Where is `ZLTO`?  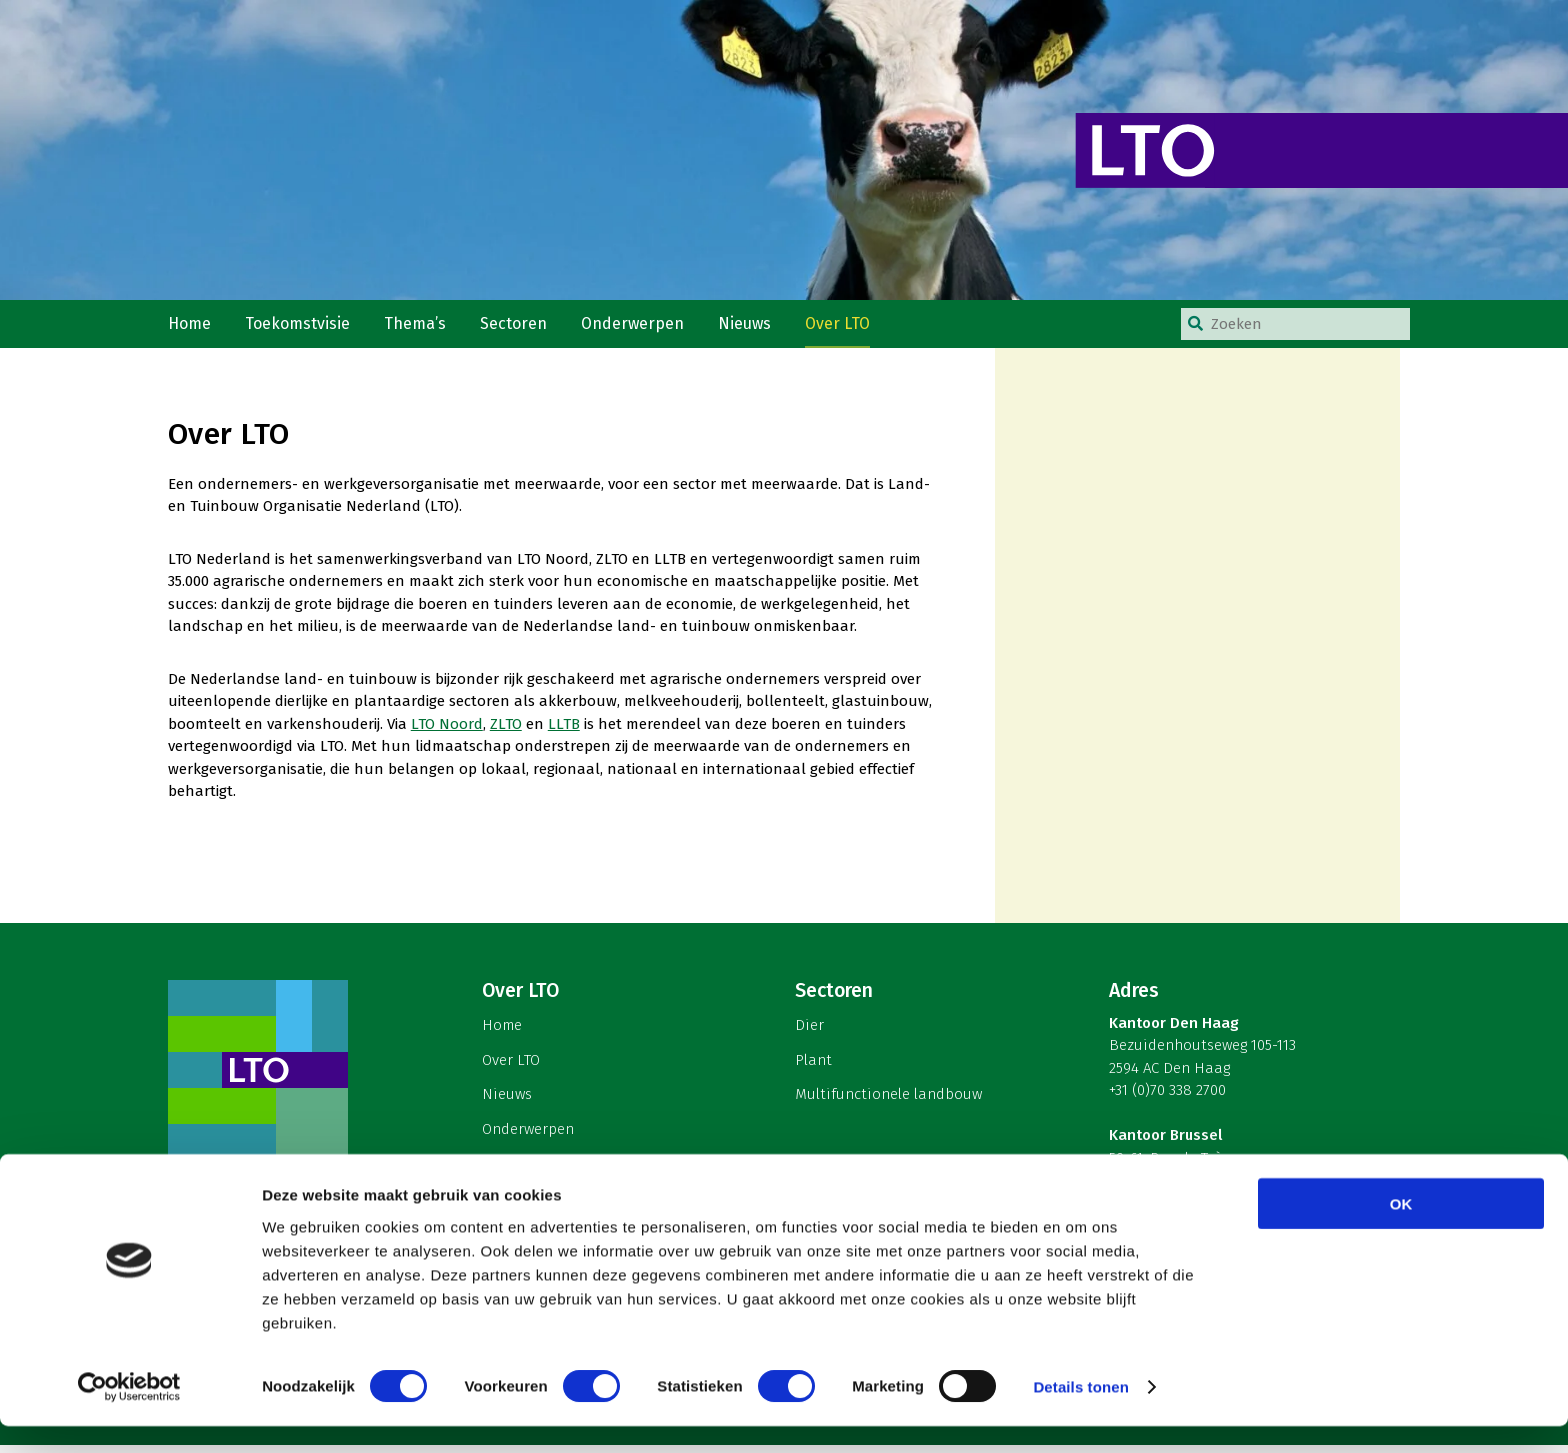 ZLTO is located at coordinates (506, 732).